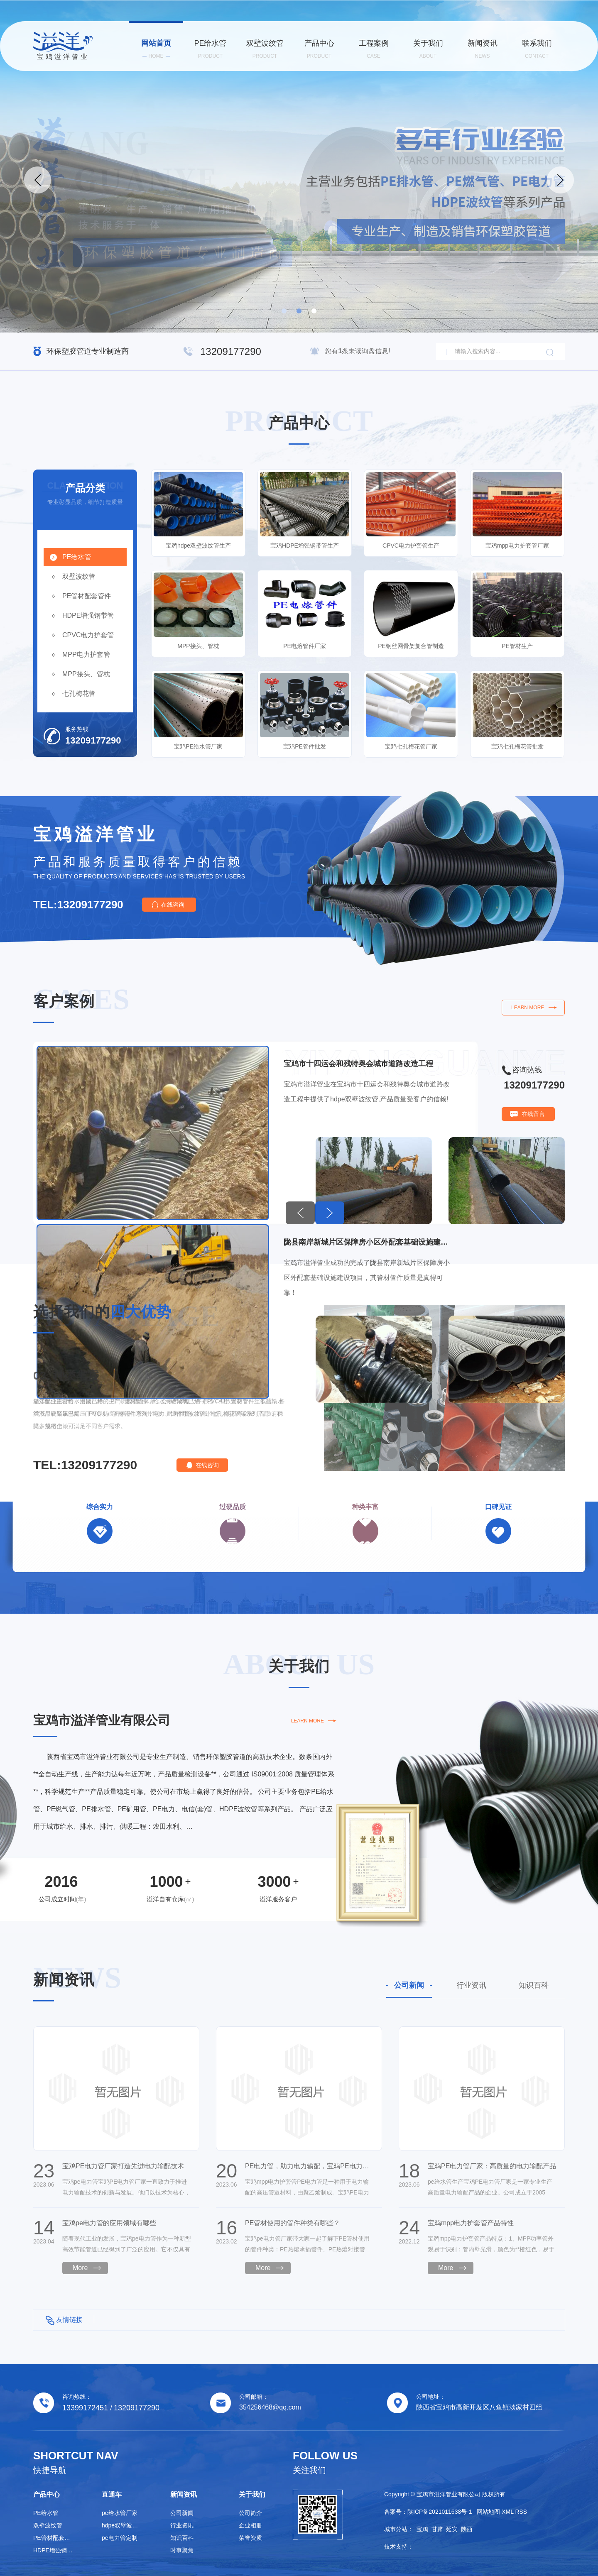 The height and width of the screenshot is (2576, 598). Describe the element at coordinates (210, 49) in the screenshot. I see `PE给水管` at that location.